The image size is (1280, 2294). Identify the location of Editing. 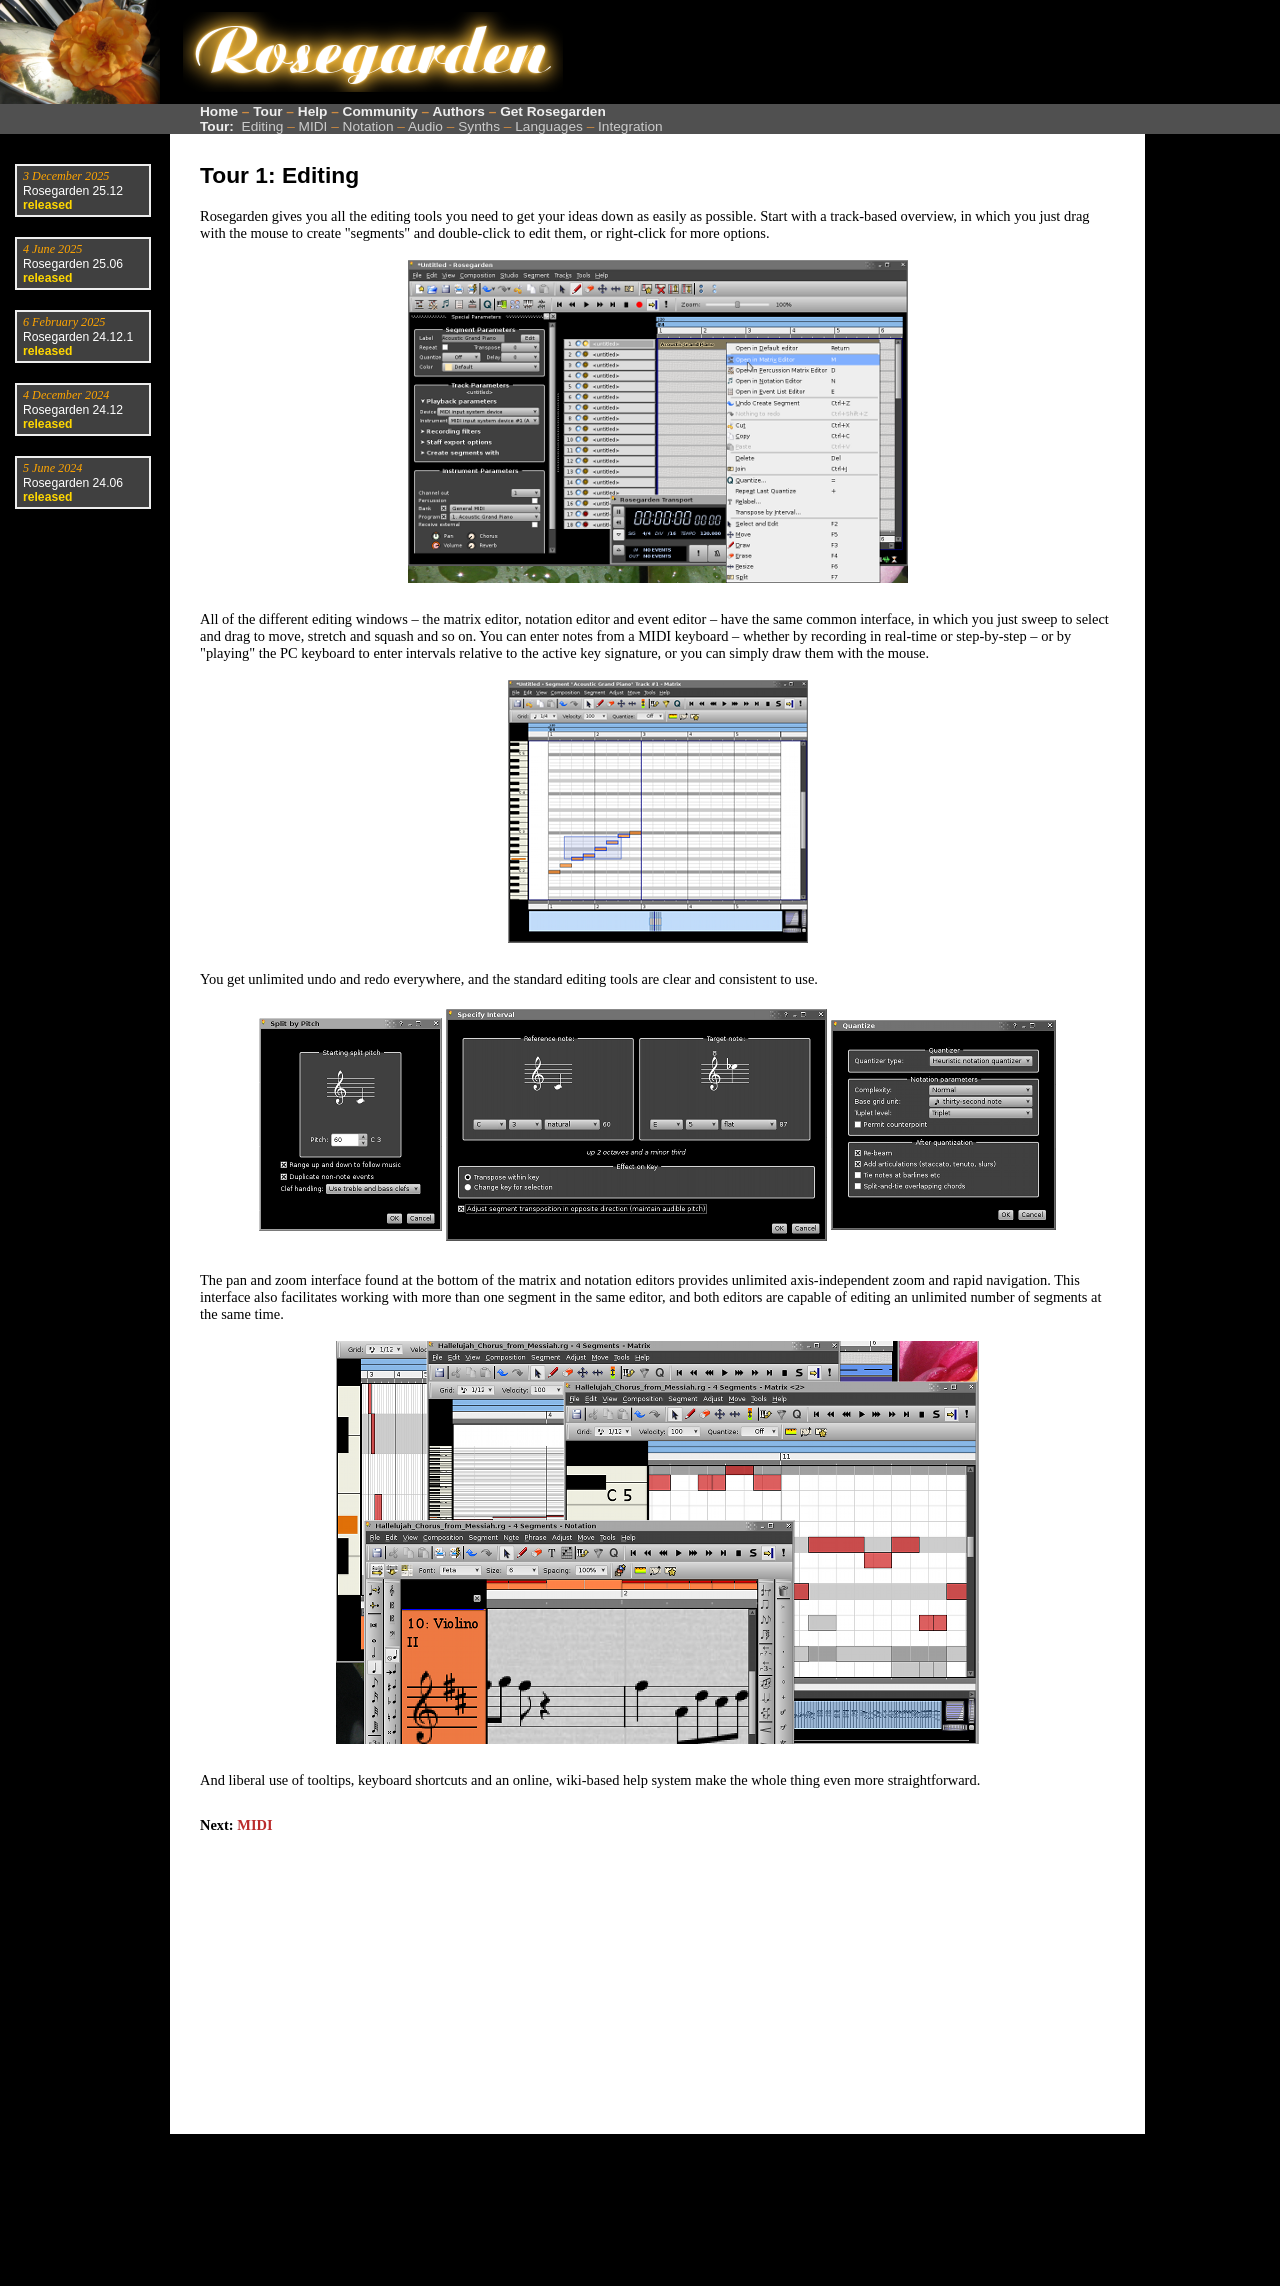
(263, 126).